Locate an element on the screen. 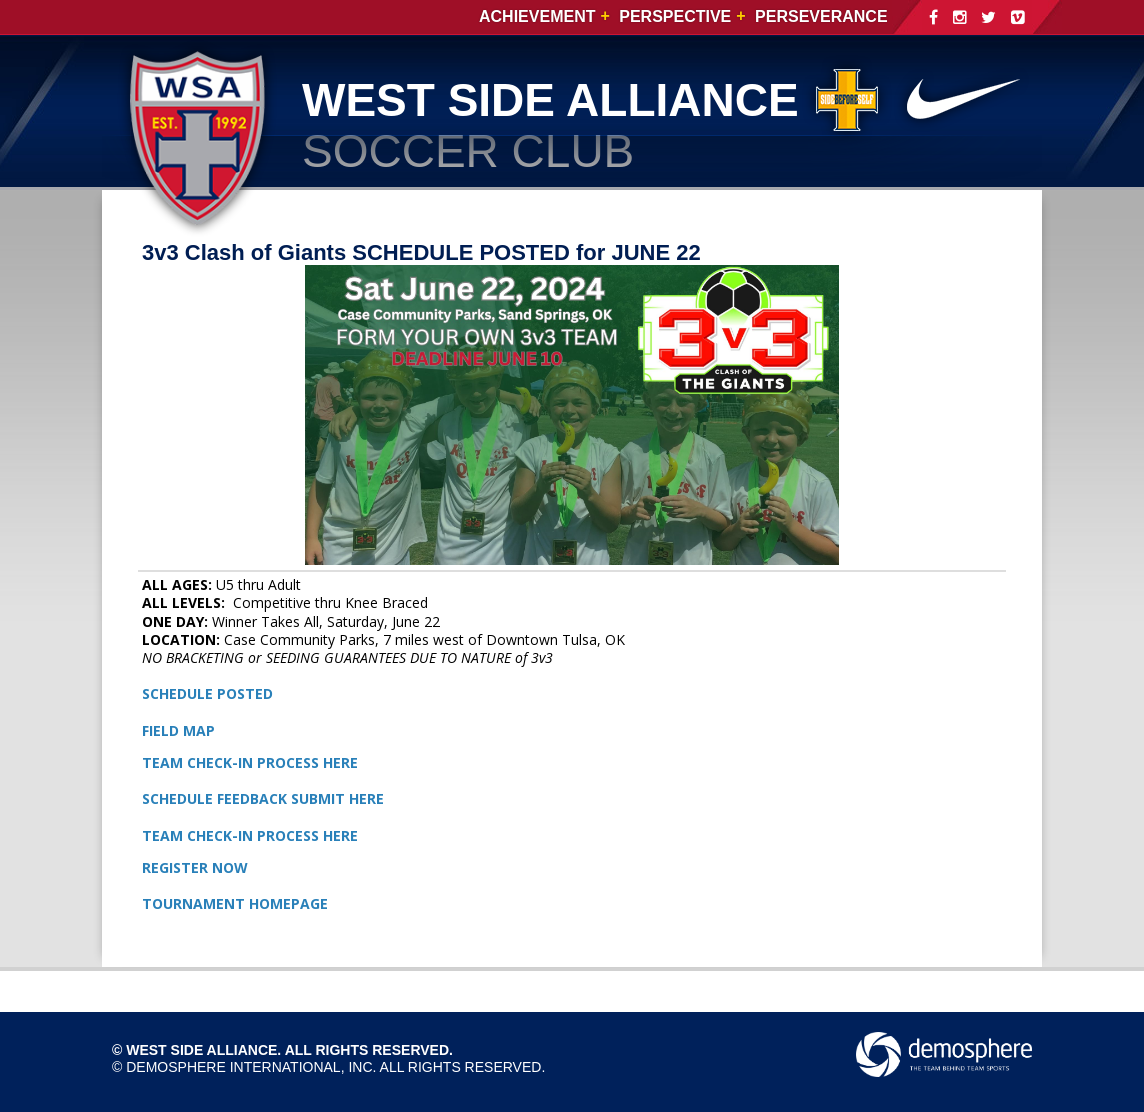  3v3 Clash of Giants SCHEDULE POSTED for JUNE 22 is located at coordinates (421, 252).